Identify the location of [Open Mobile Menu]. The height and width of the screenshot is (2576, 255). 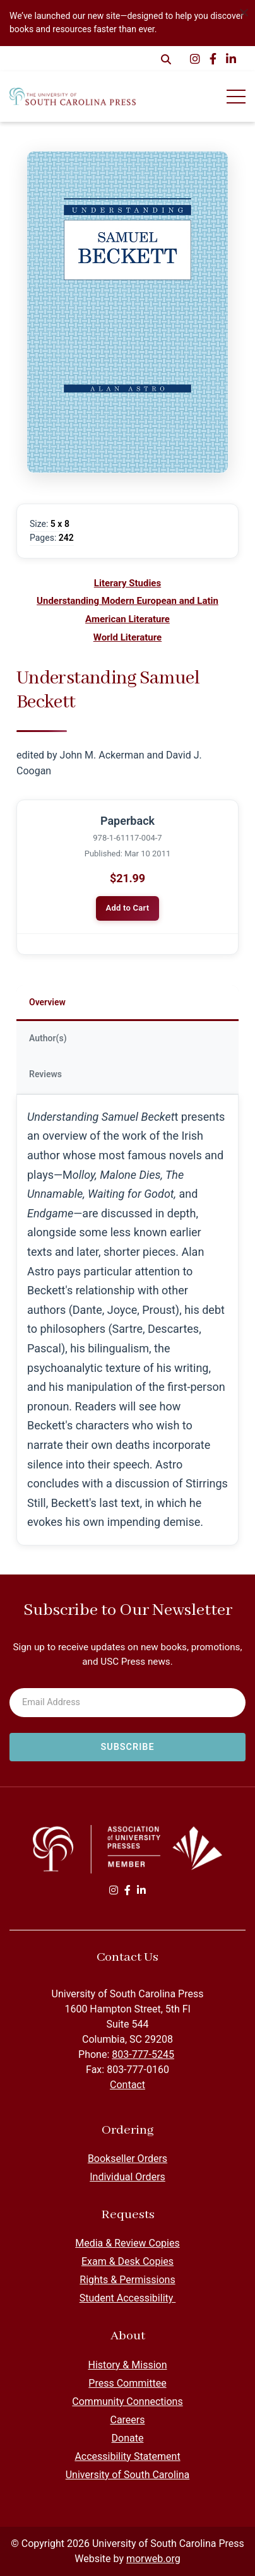
(236, 96).